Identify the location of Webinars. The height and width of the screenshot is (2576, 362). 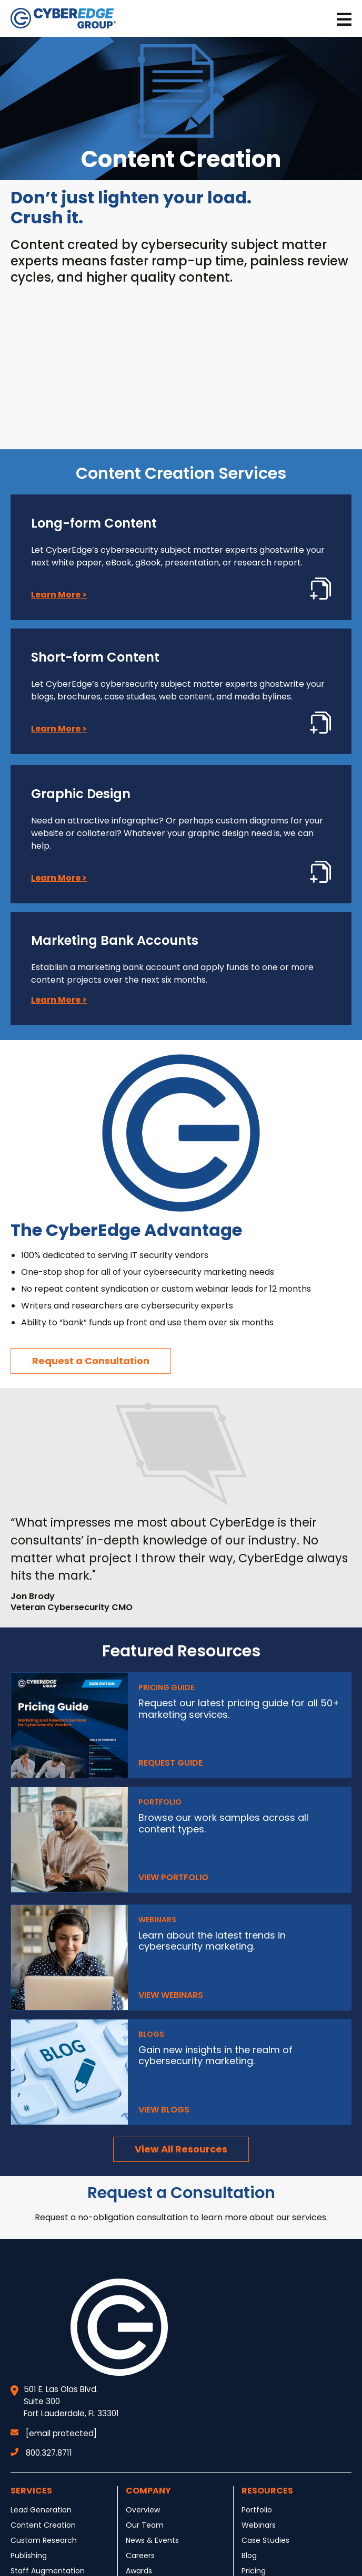
(259, 2525).